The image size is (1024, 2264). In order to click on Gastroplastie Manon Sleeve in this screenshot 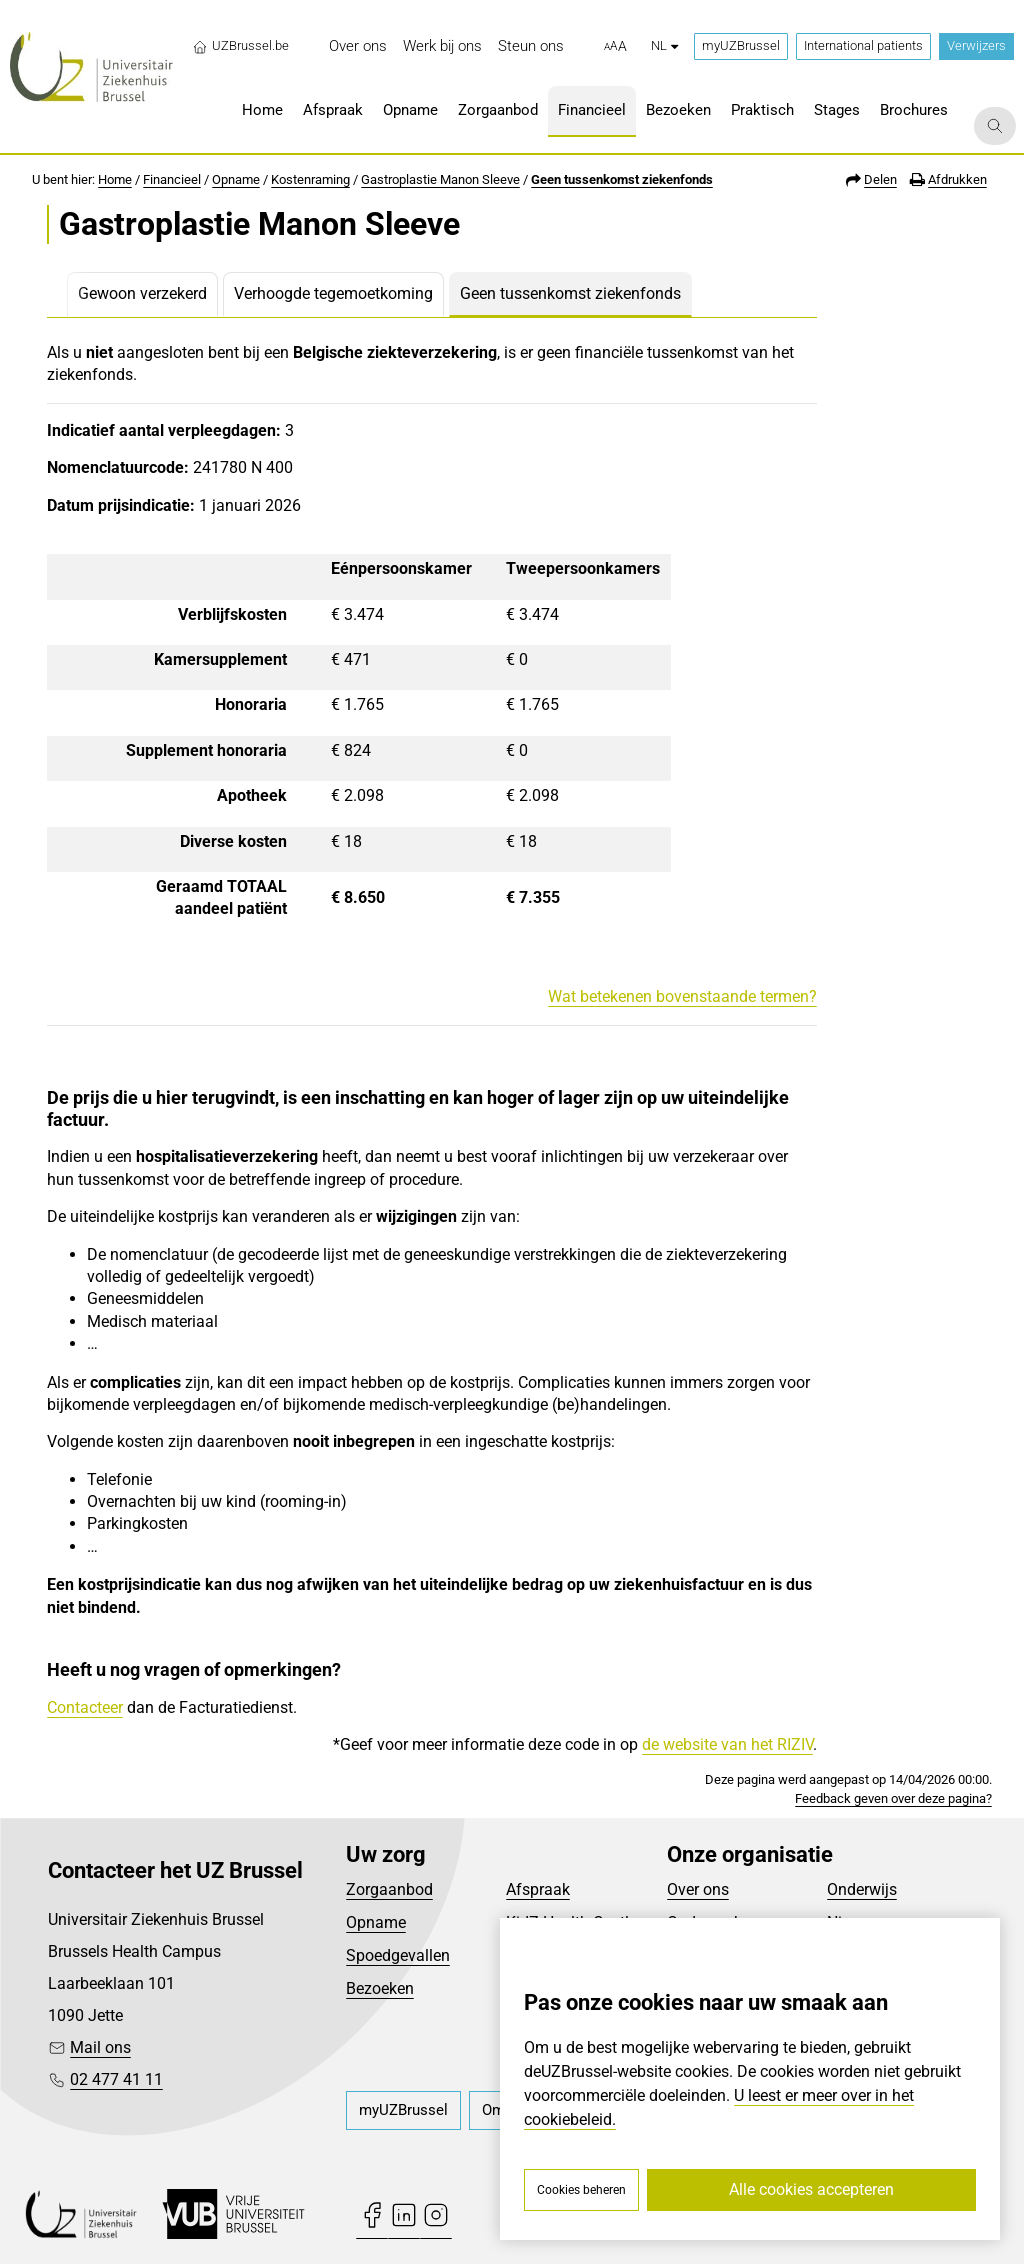, I will do `click(440, 179)`.